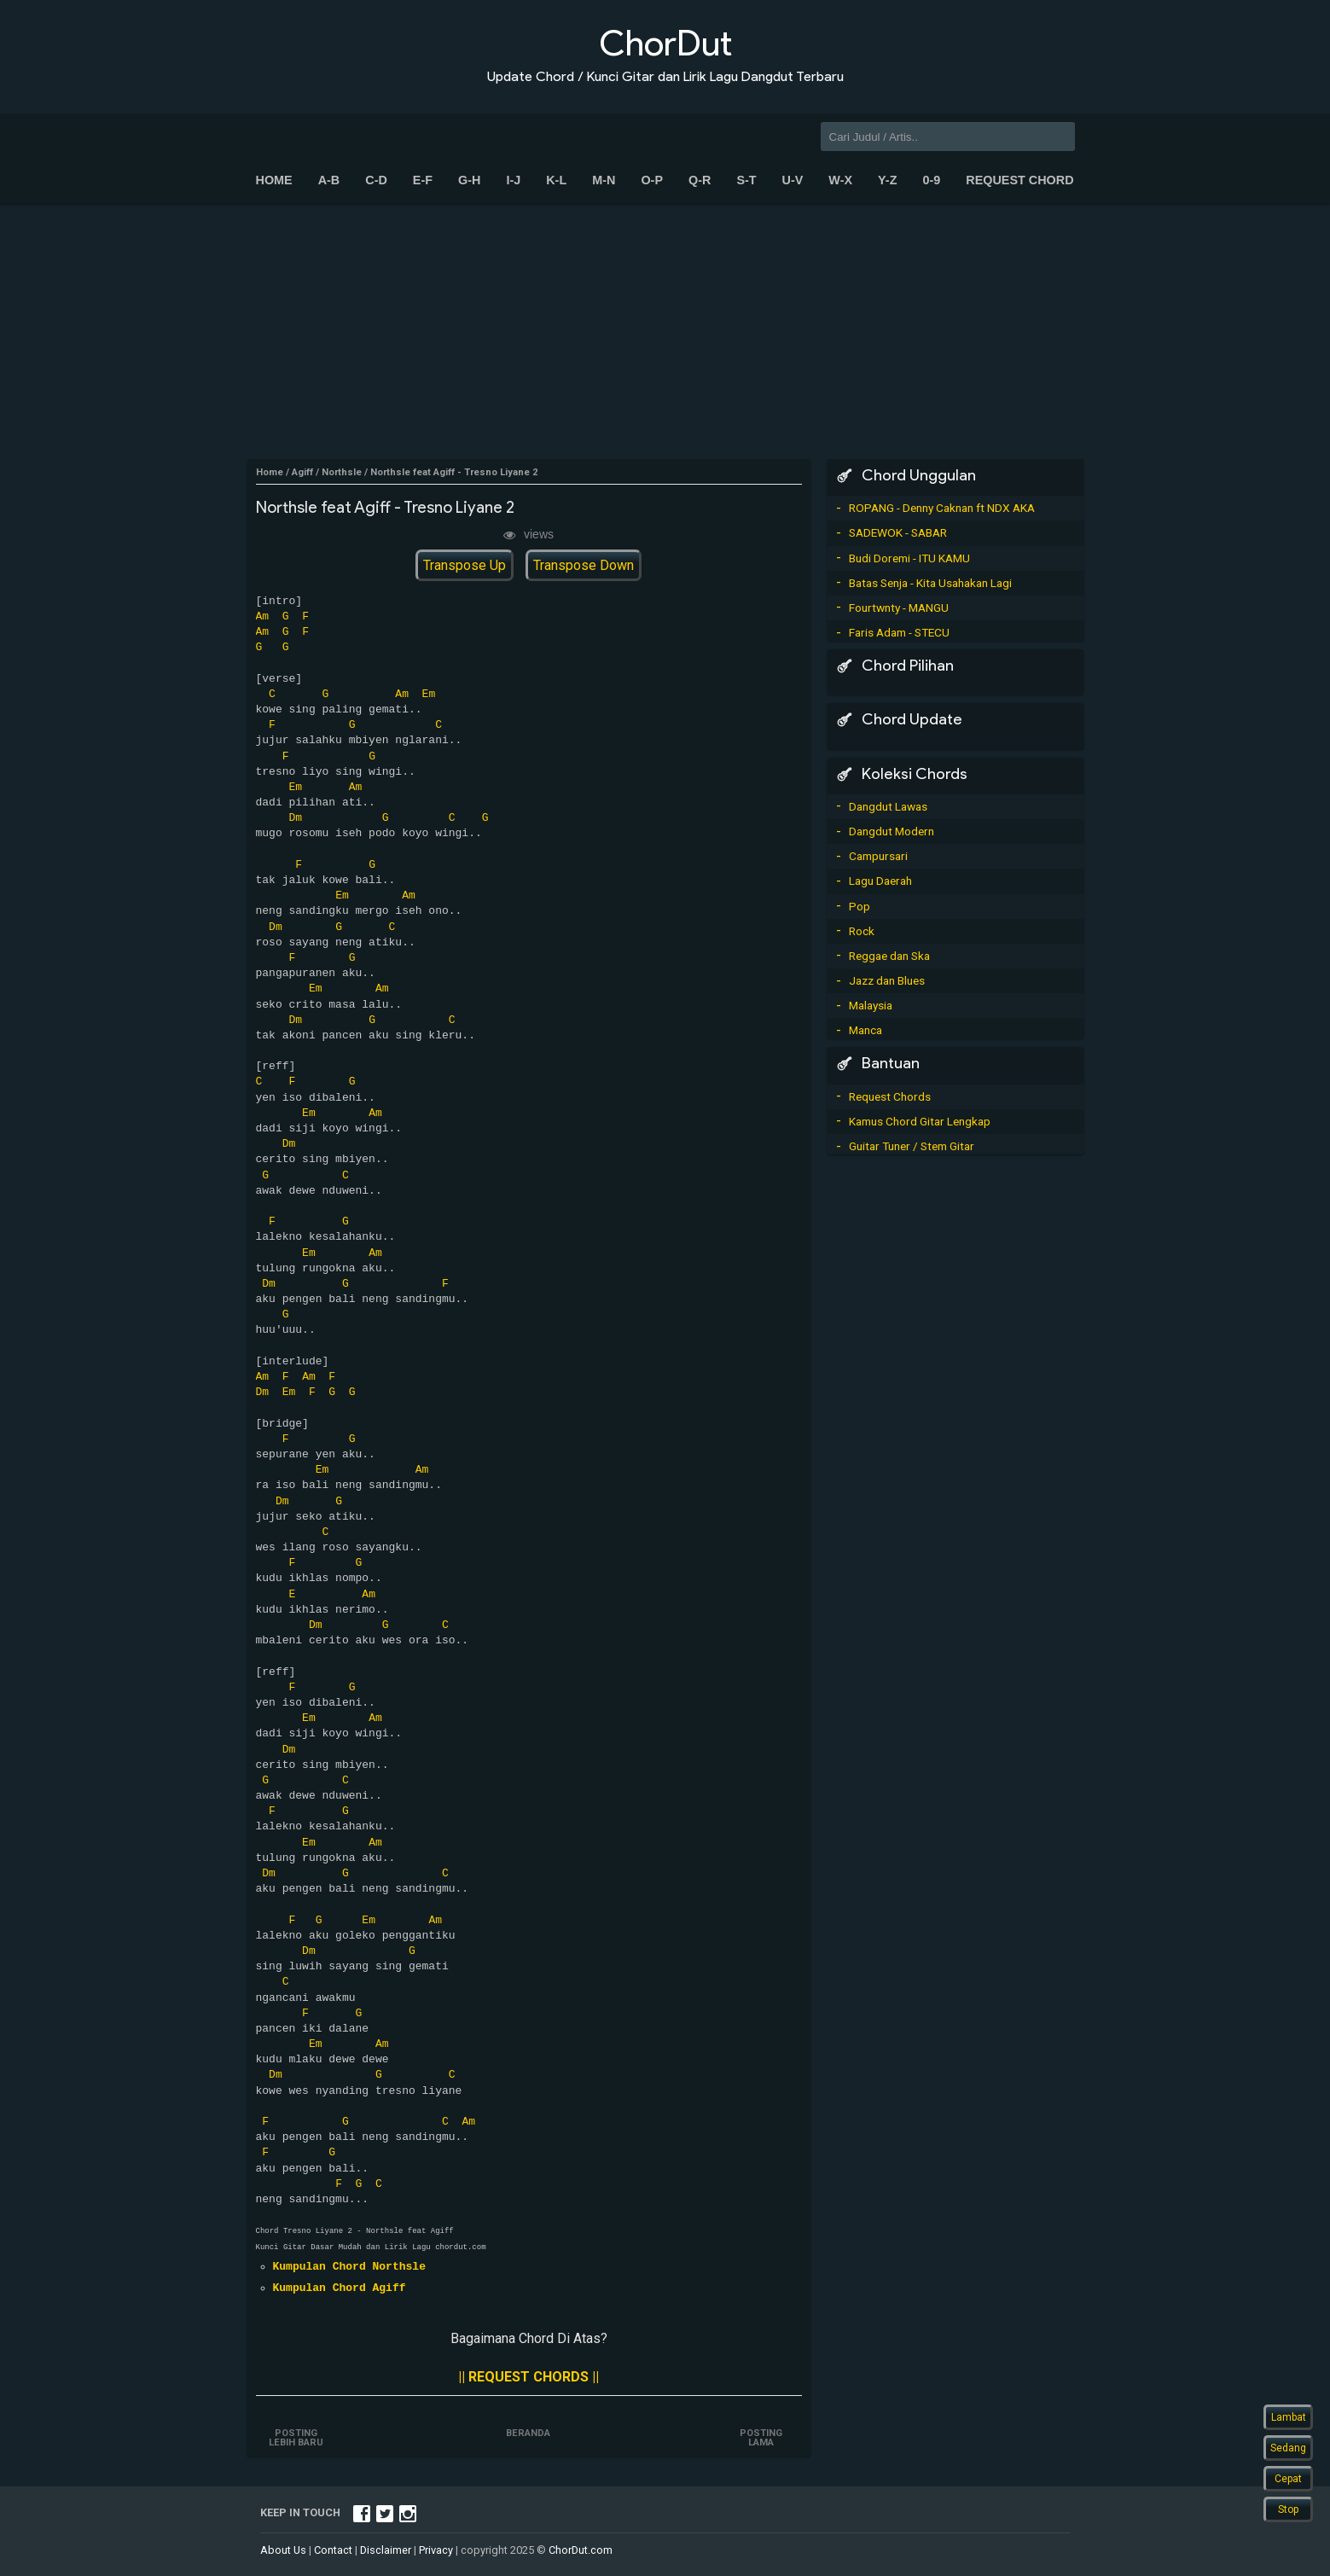 The image size is (1330, 2576). Describe the element at coordinates (333, 2550) in the screenshot. I see `Contact` at that location.